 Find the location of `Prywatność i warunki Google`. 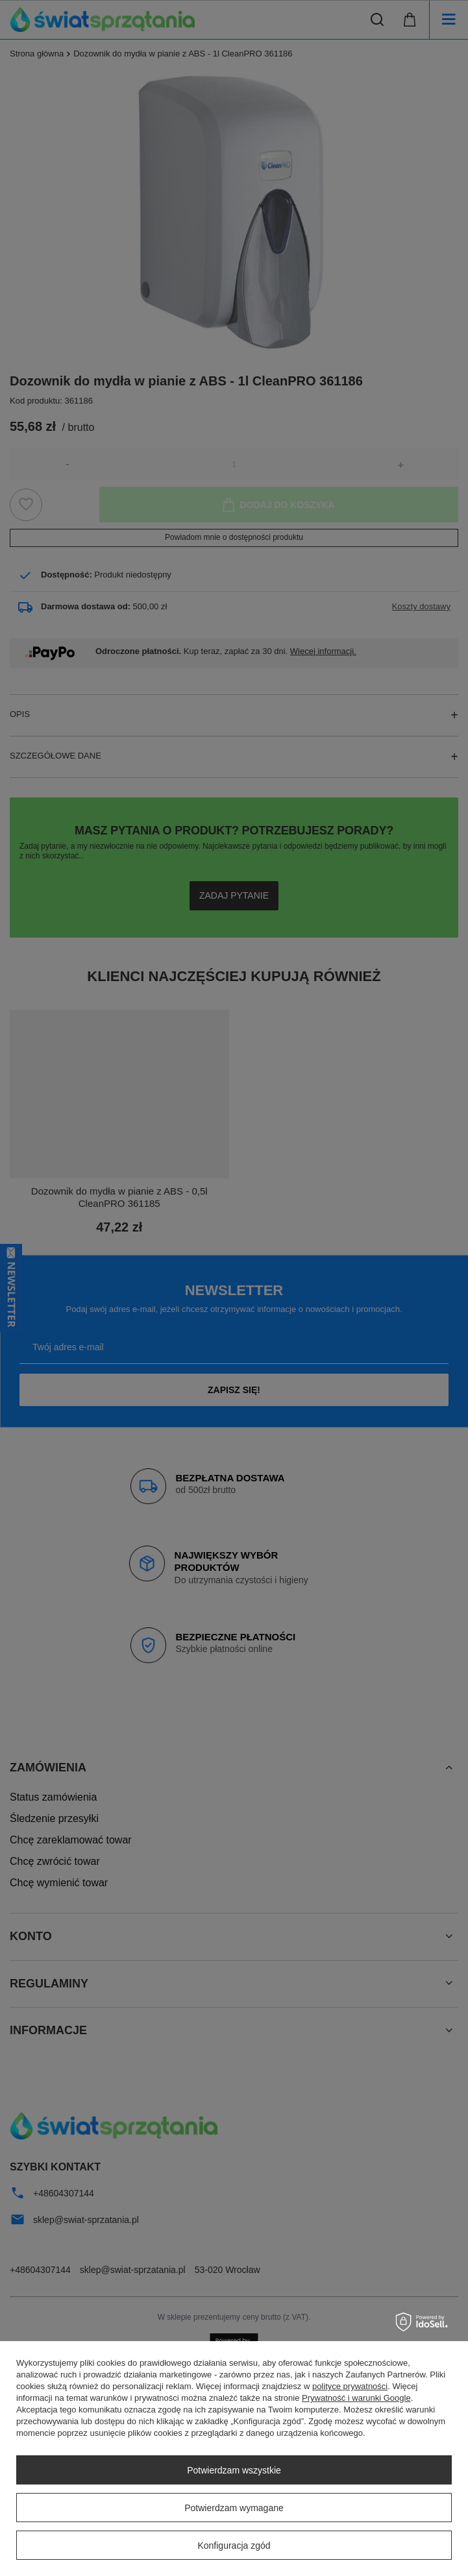

Prywatność i warunki Google is located at coordinates (356, 2398).